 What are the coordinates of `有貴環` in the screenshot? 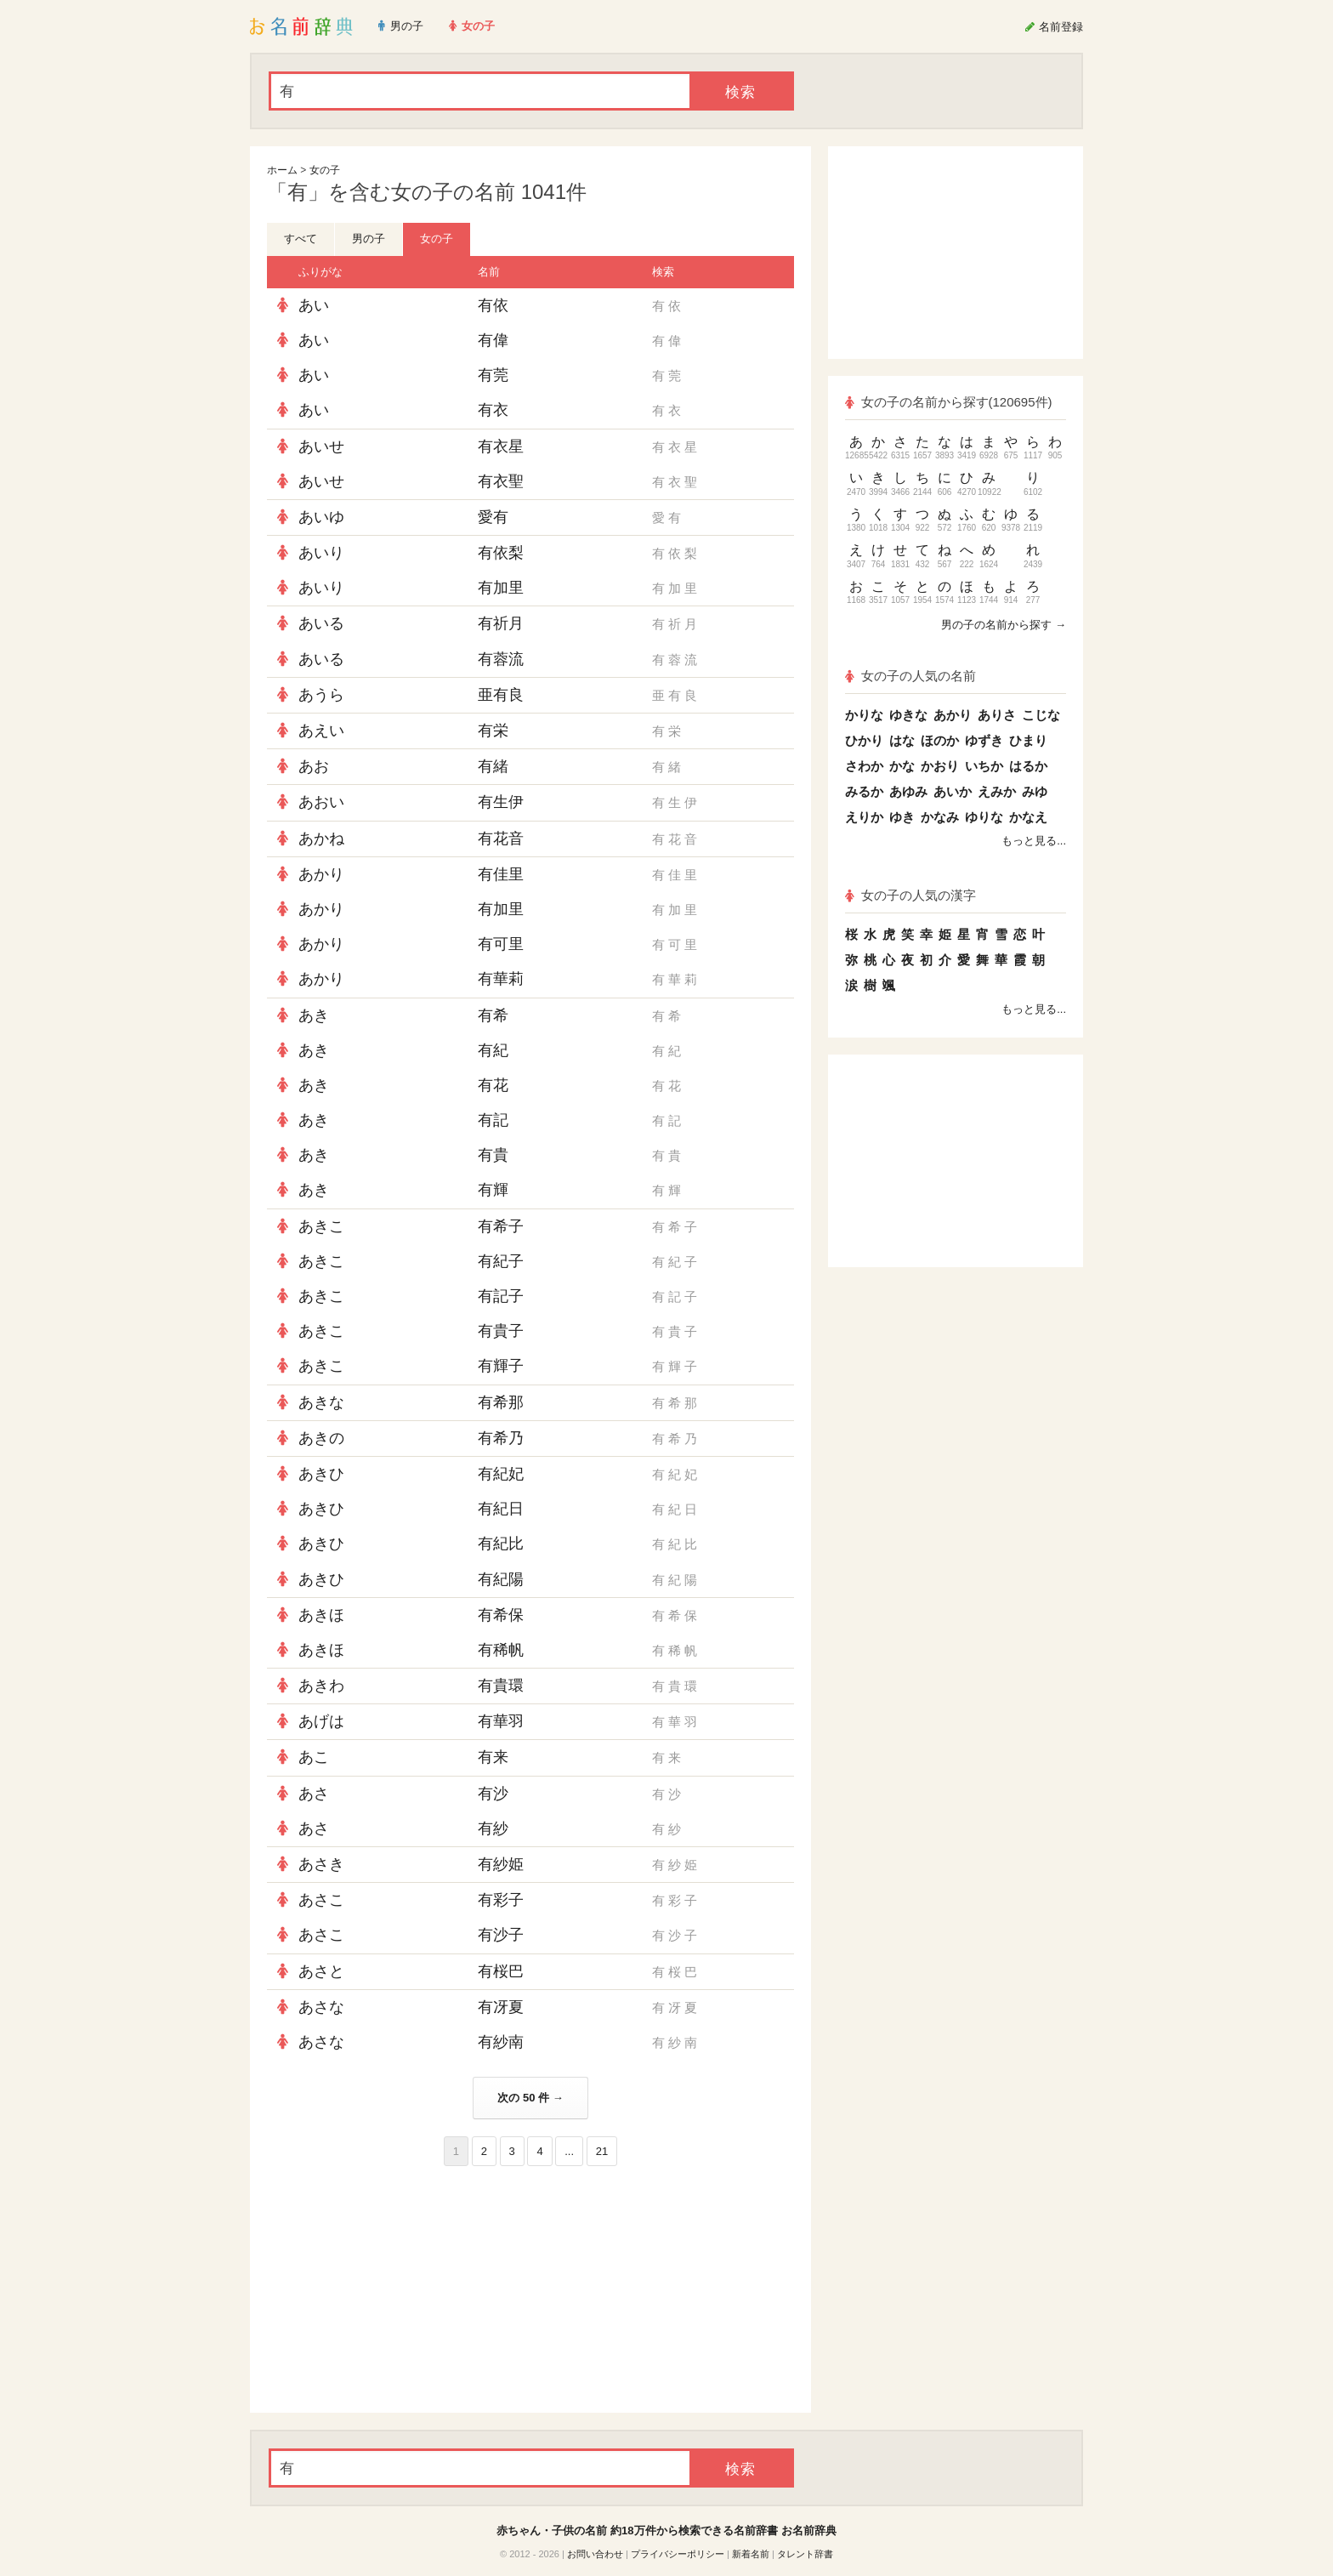 It's located at (501, 1685).